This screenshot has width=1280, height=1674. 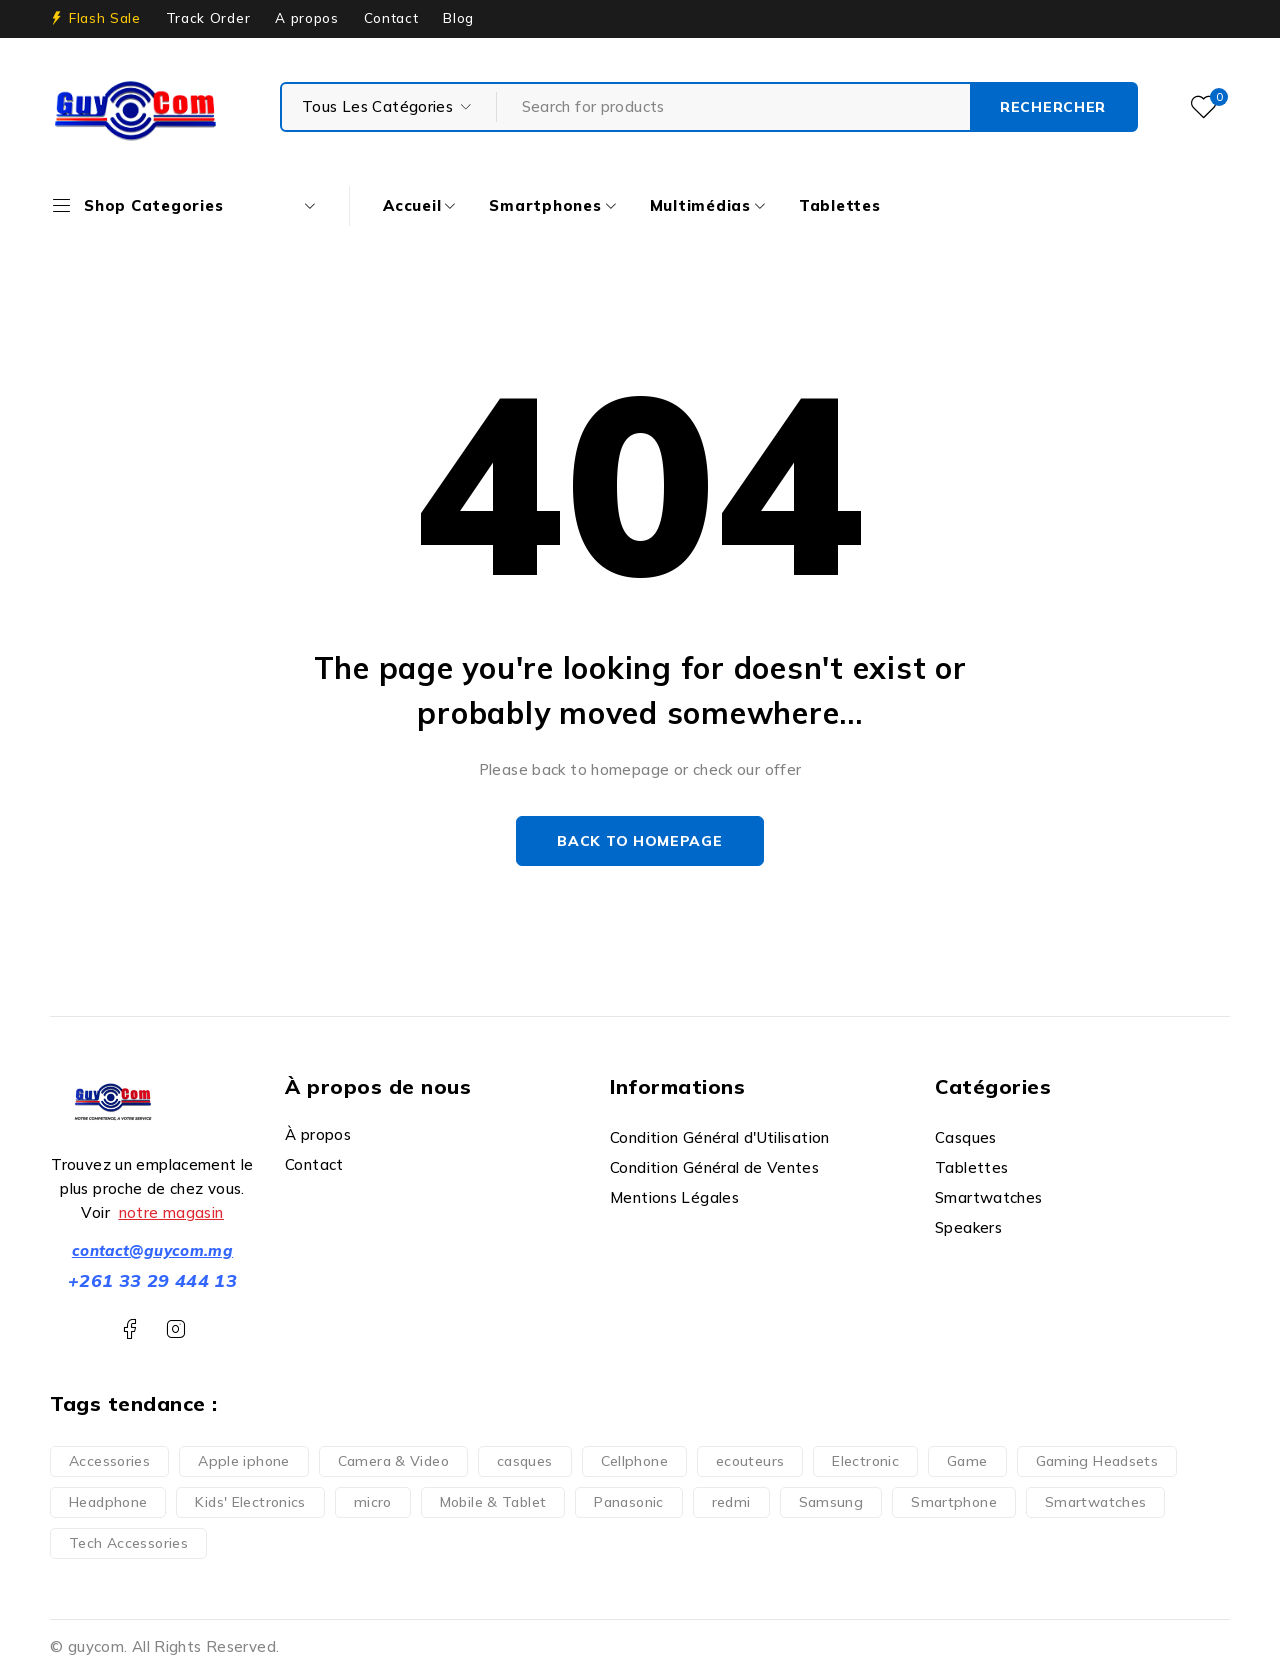 What do you see at coordinates (391, 18) in the screenshot?
I see `Contact` at bounding box center [391, 18].